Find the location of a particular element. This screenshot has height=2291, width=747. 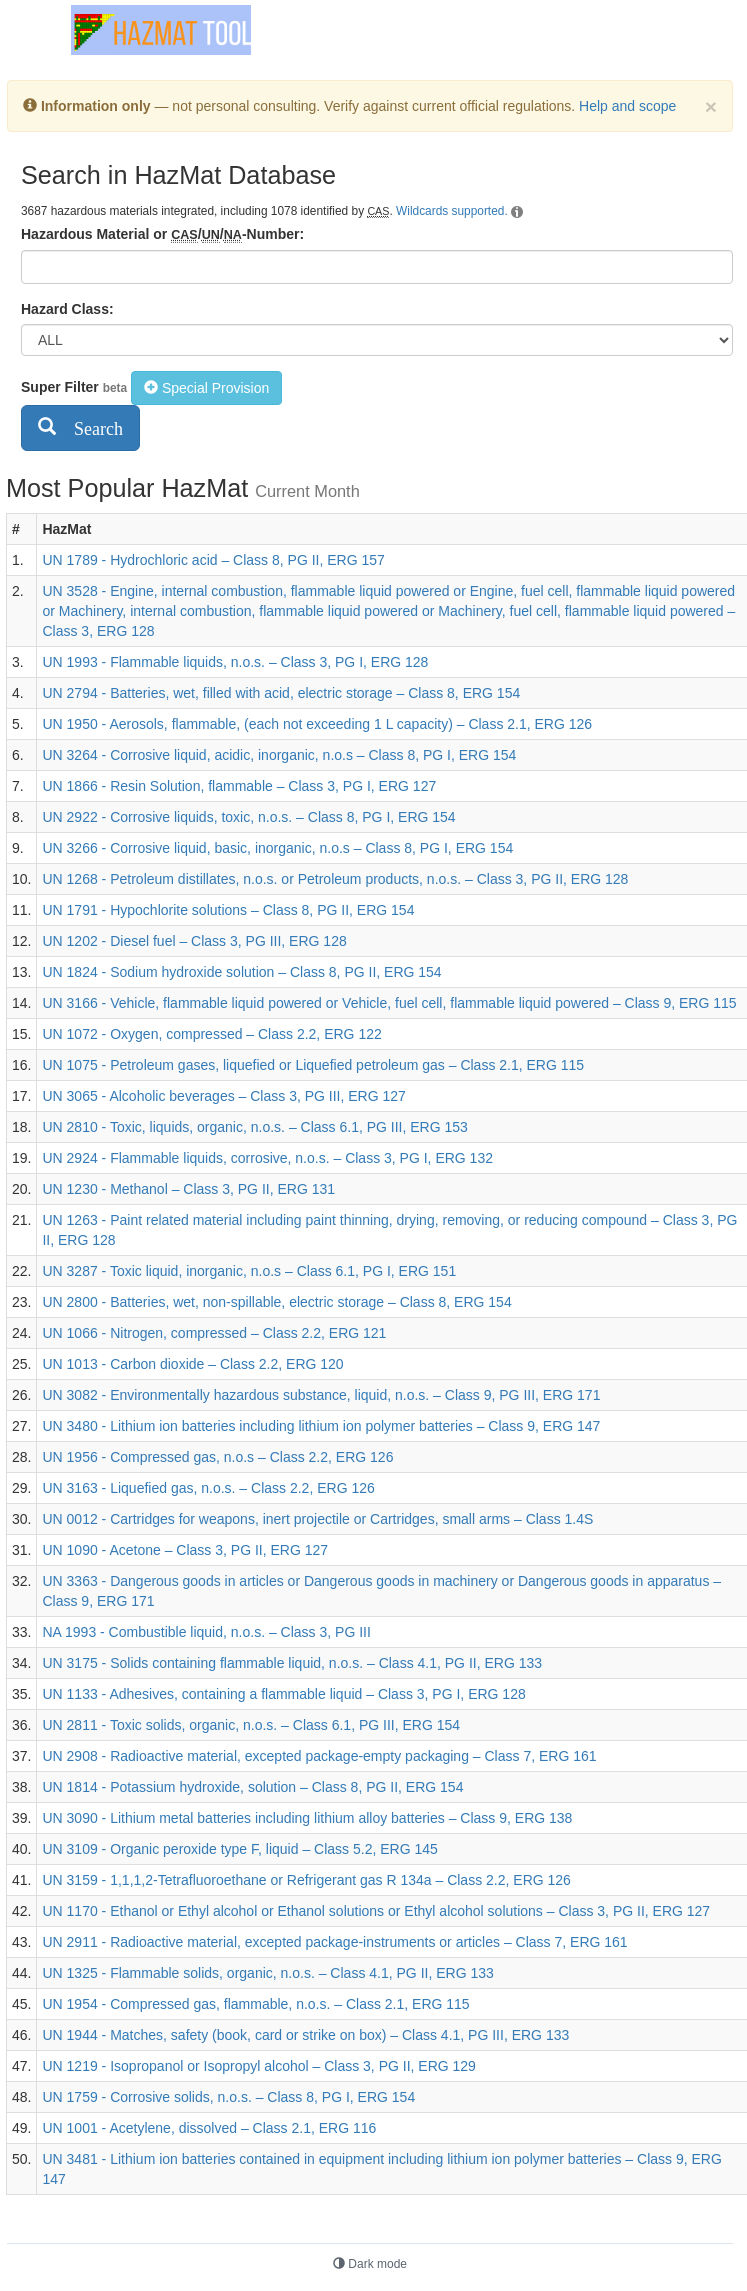

UN 1013 - Carbon dioxide – Class 2.2, ERG 120 is located at coordinates (192, 1364).